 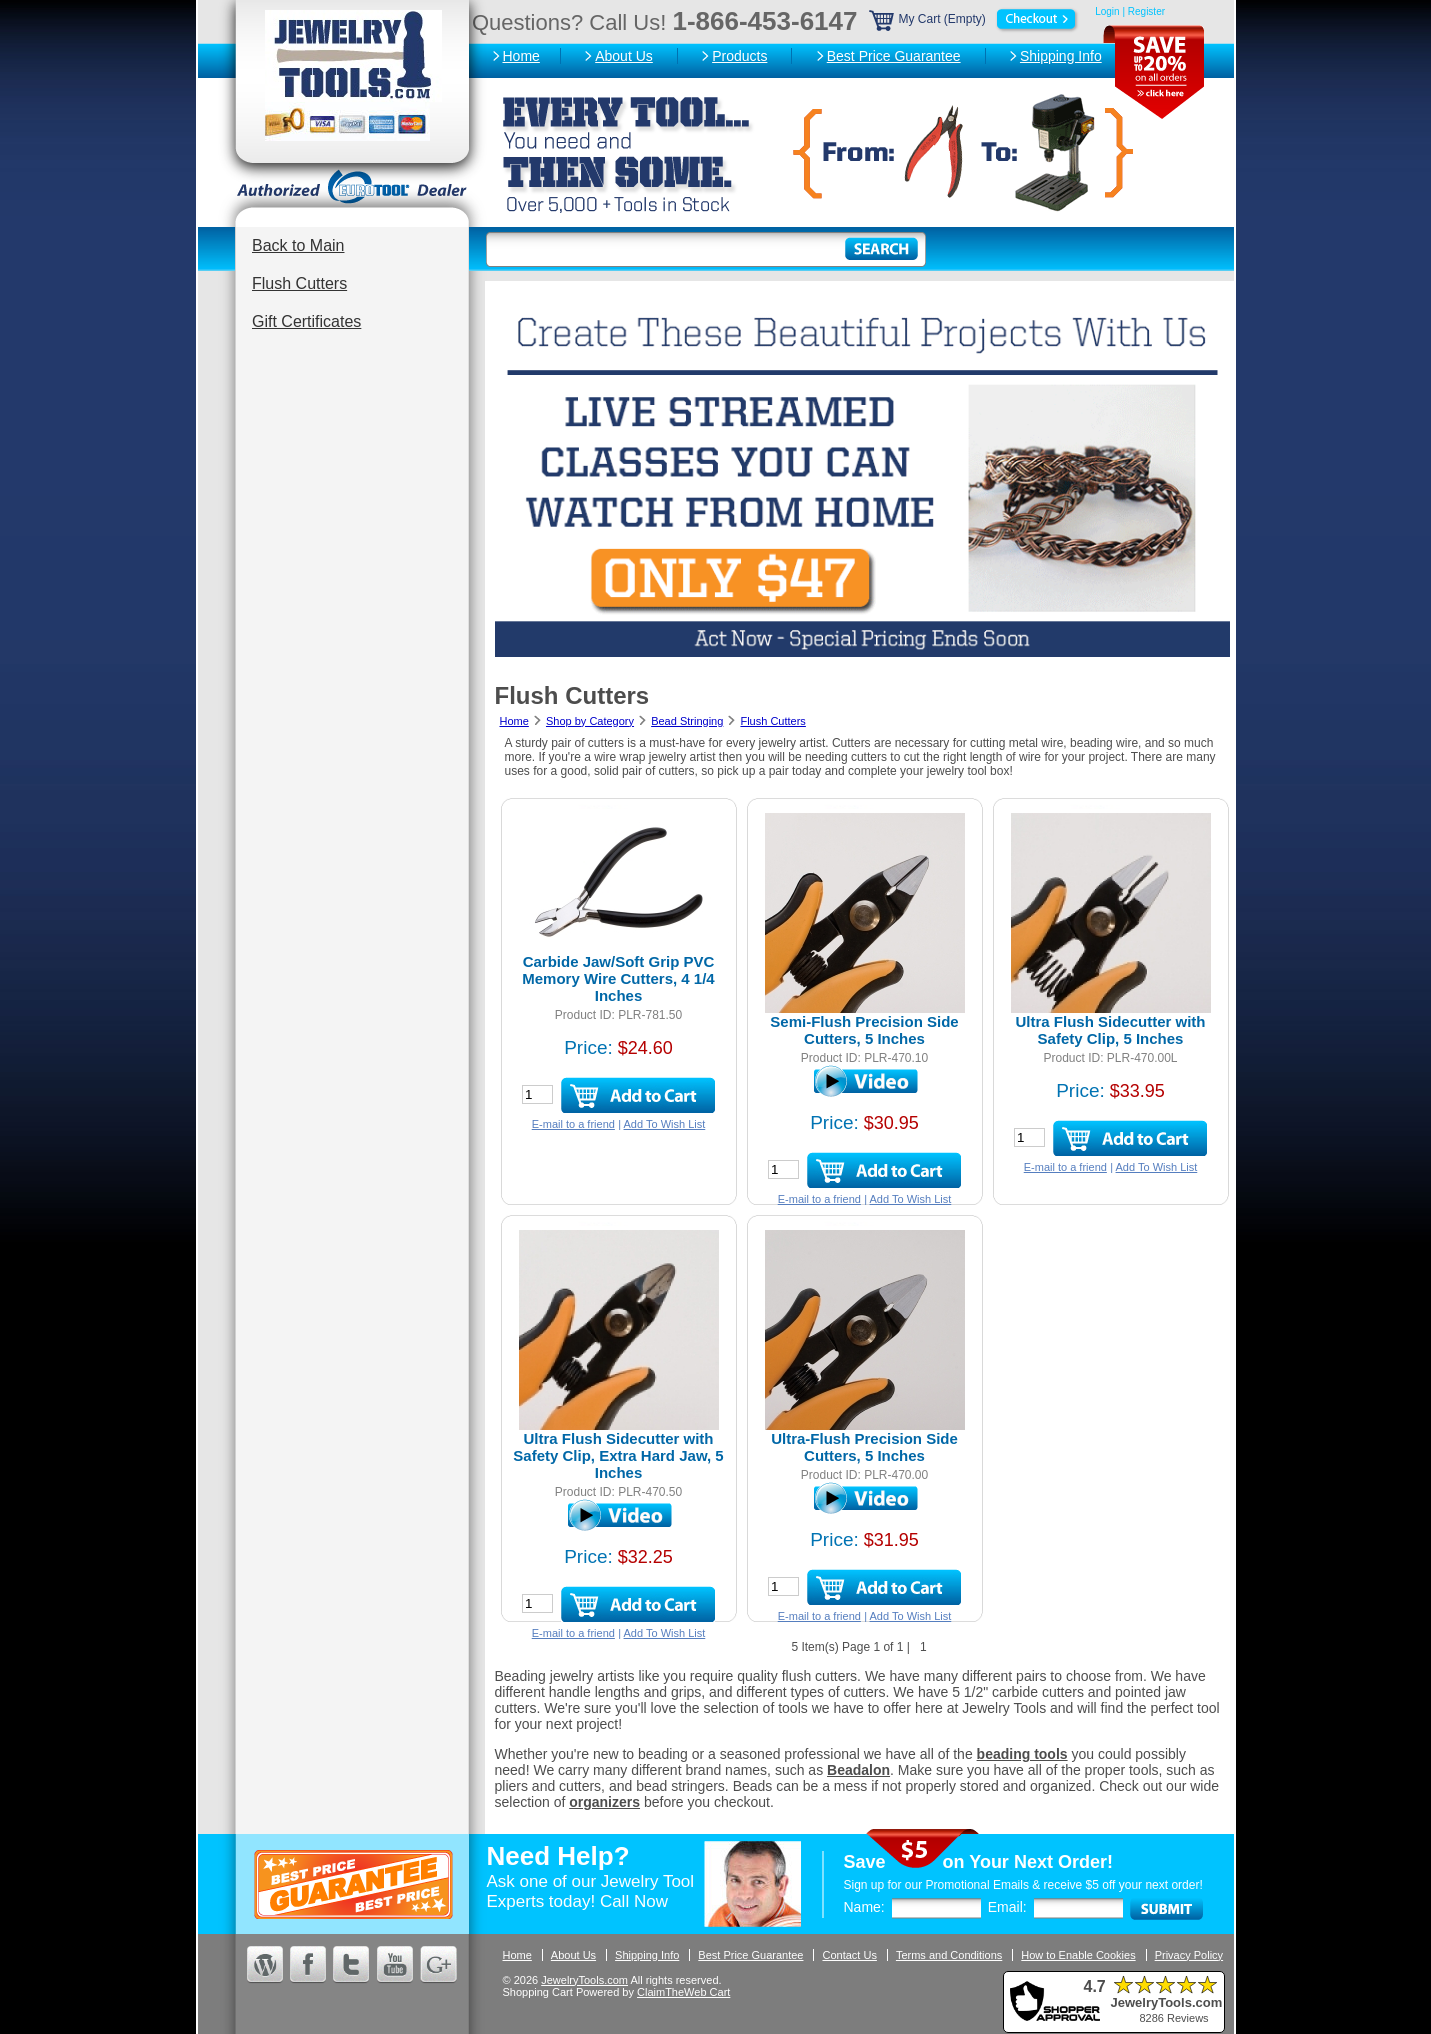 What do you see at coordinates (590, 721) in the screenshot?
I see `Shop by Category` at bounding box center [590, 721].